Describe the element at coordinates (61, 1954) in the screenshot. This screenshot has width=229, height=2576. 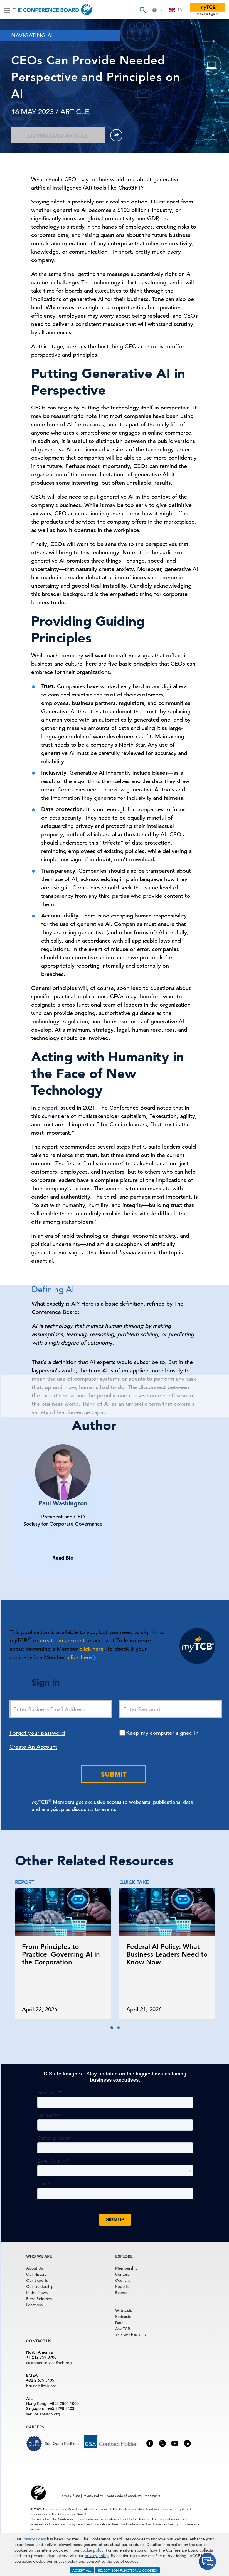
I see `From Principles to Practice: Governing AI in the Corporation` at that location.